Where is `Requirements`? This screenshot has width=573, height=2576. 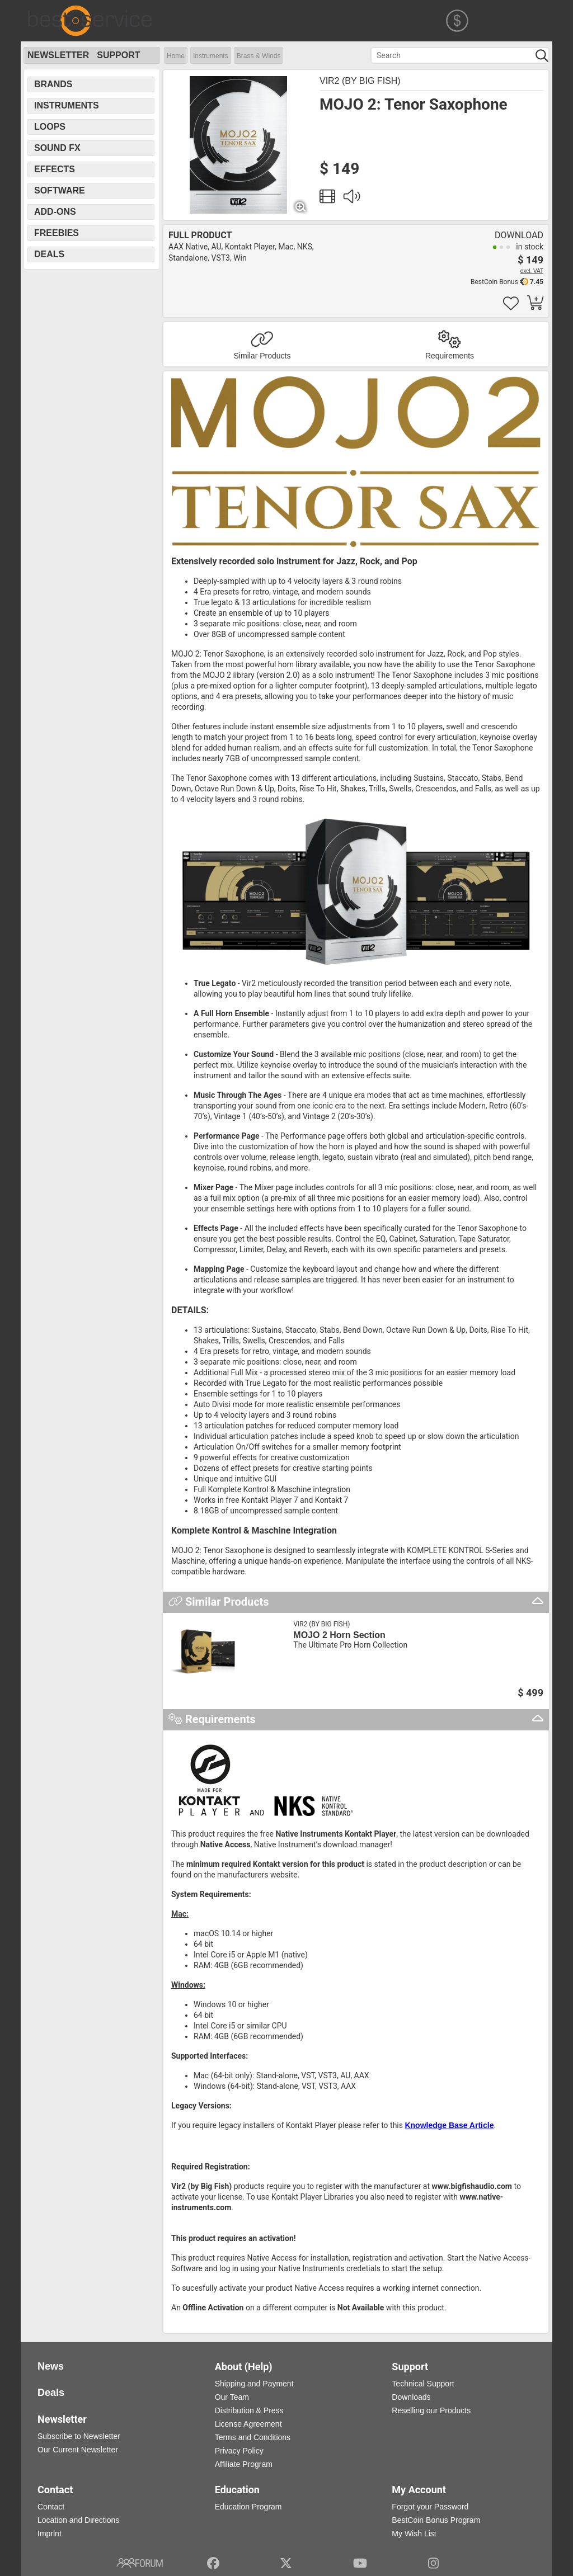
Requirements is located at coordinates (449, 355).